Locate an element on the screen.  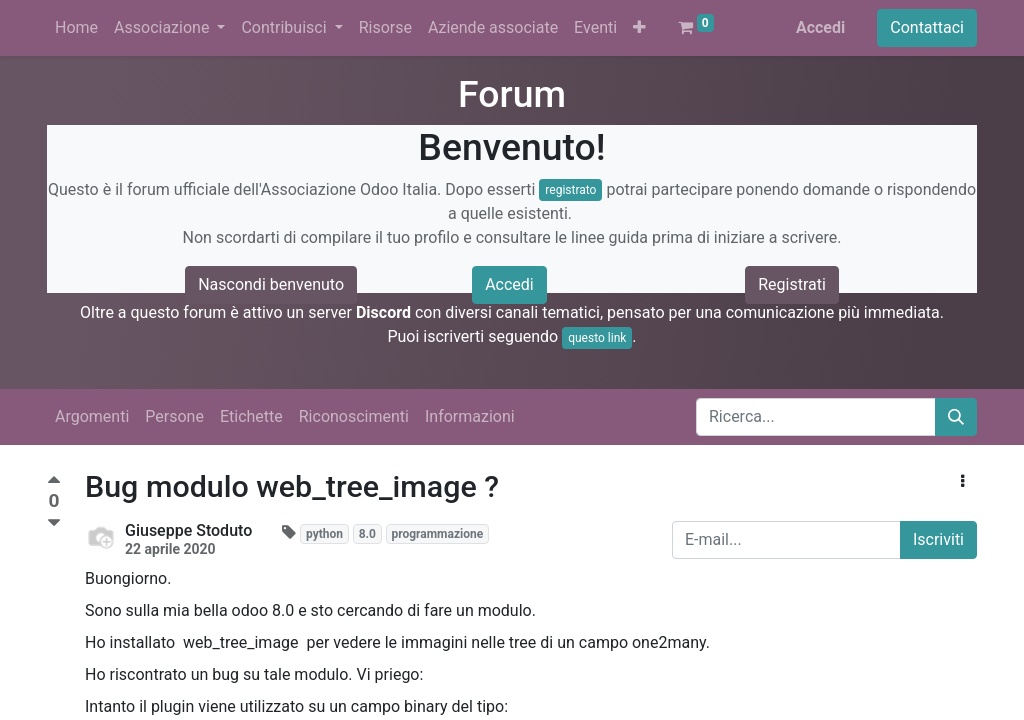
Informazioni is located at coordinates (470, 416).